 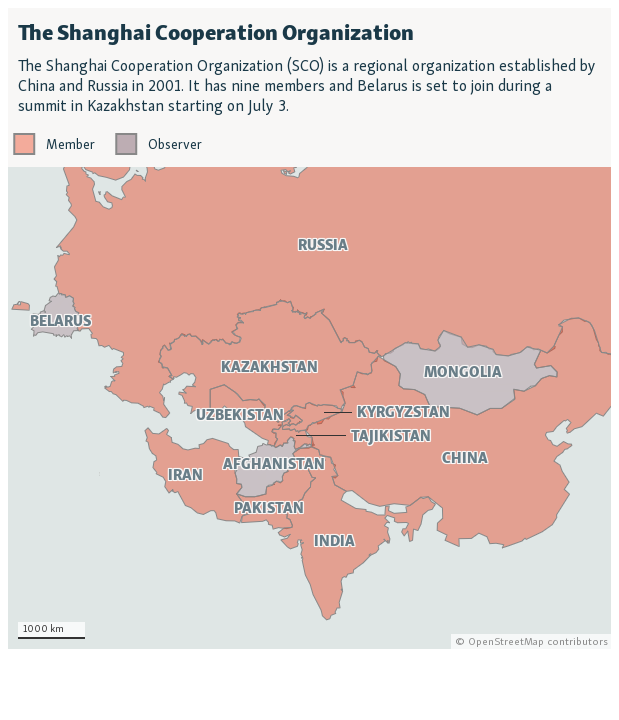 I want to click on [Locator map], so click(x=309, y=328).